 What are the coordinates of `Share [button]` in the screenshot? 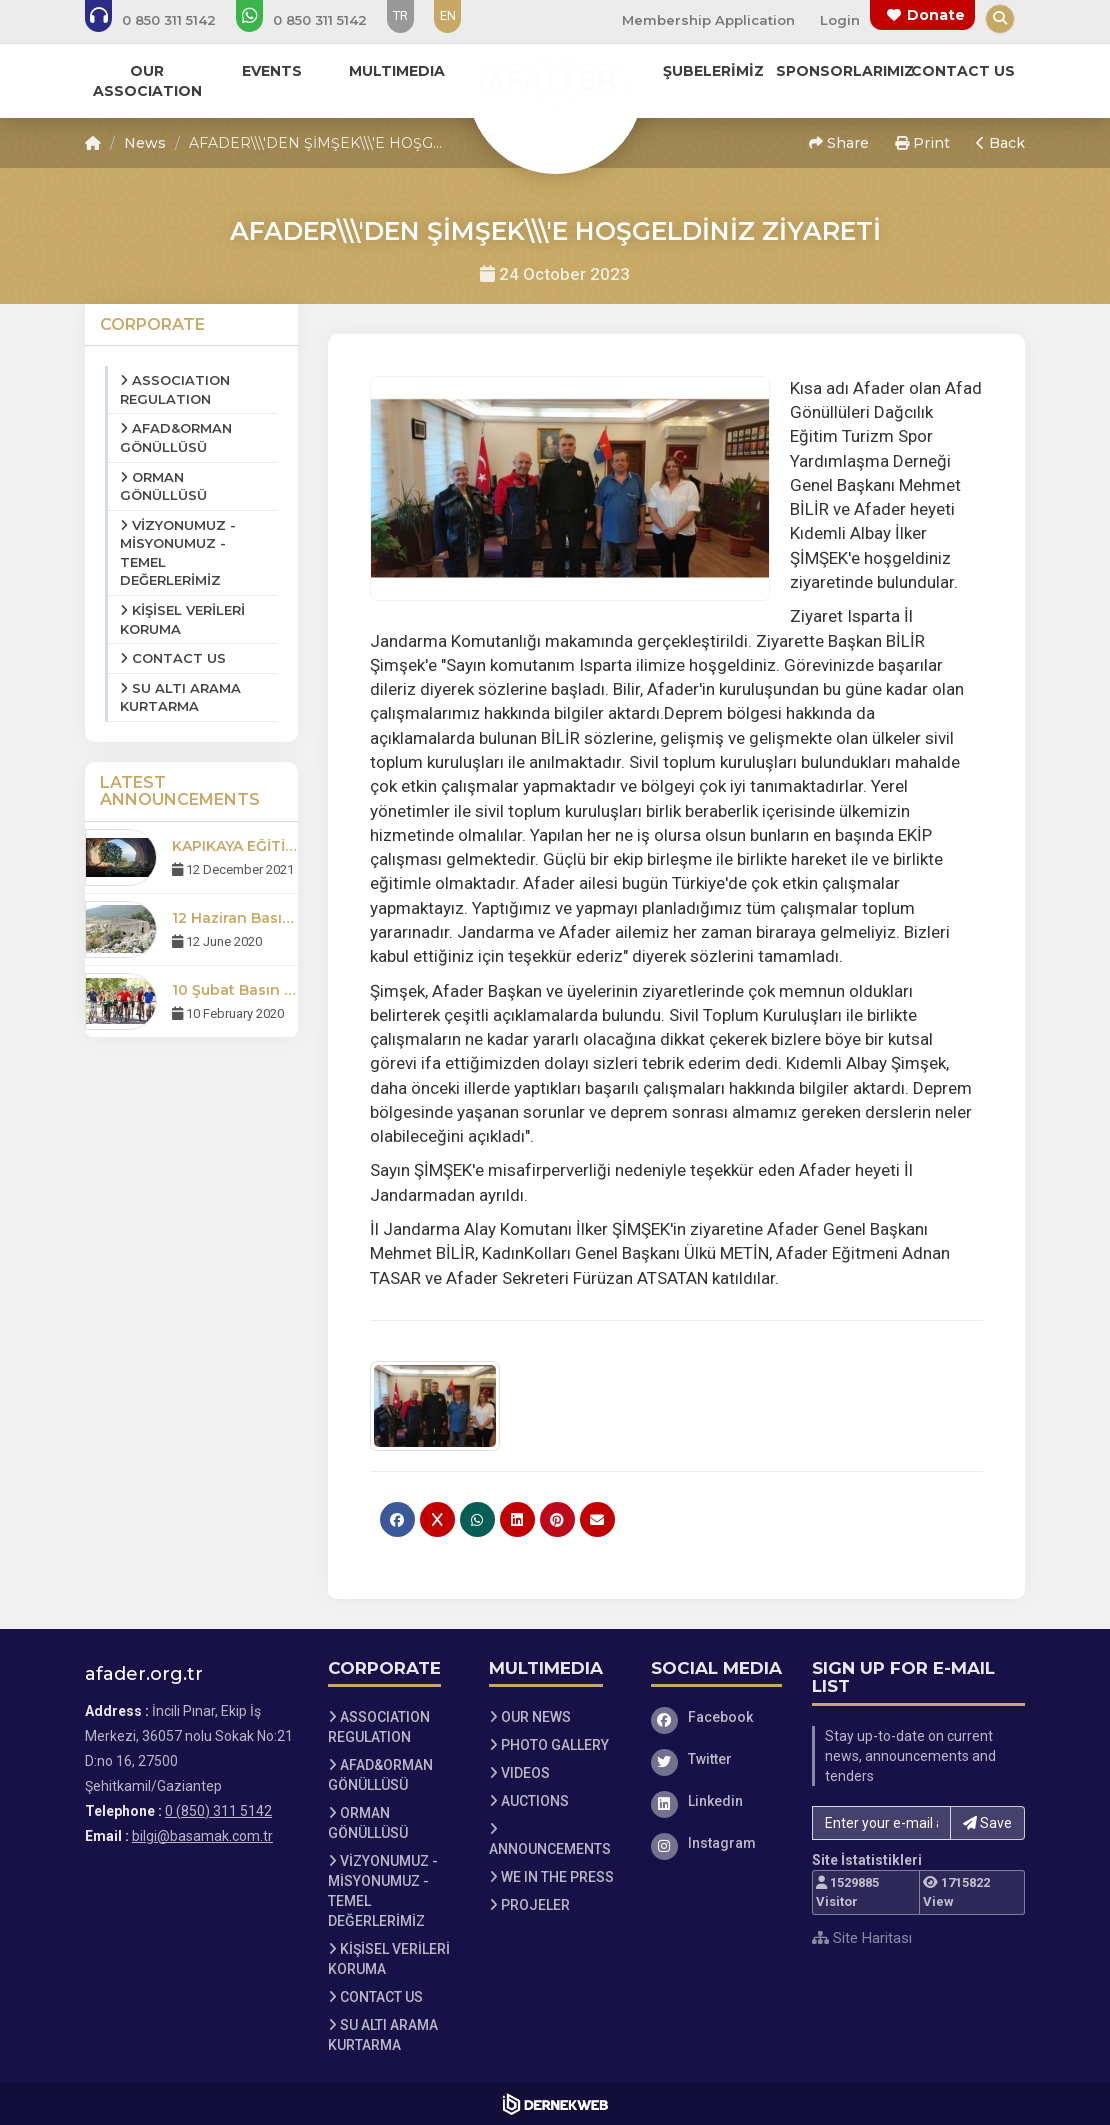 It's located at (839, 143).